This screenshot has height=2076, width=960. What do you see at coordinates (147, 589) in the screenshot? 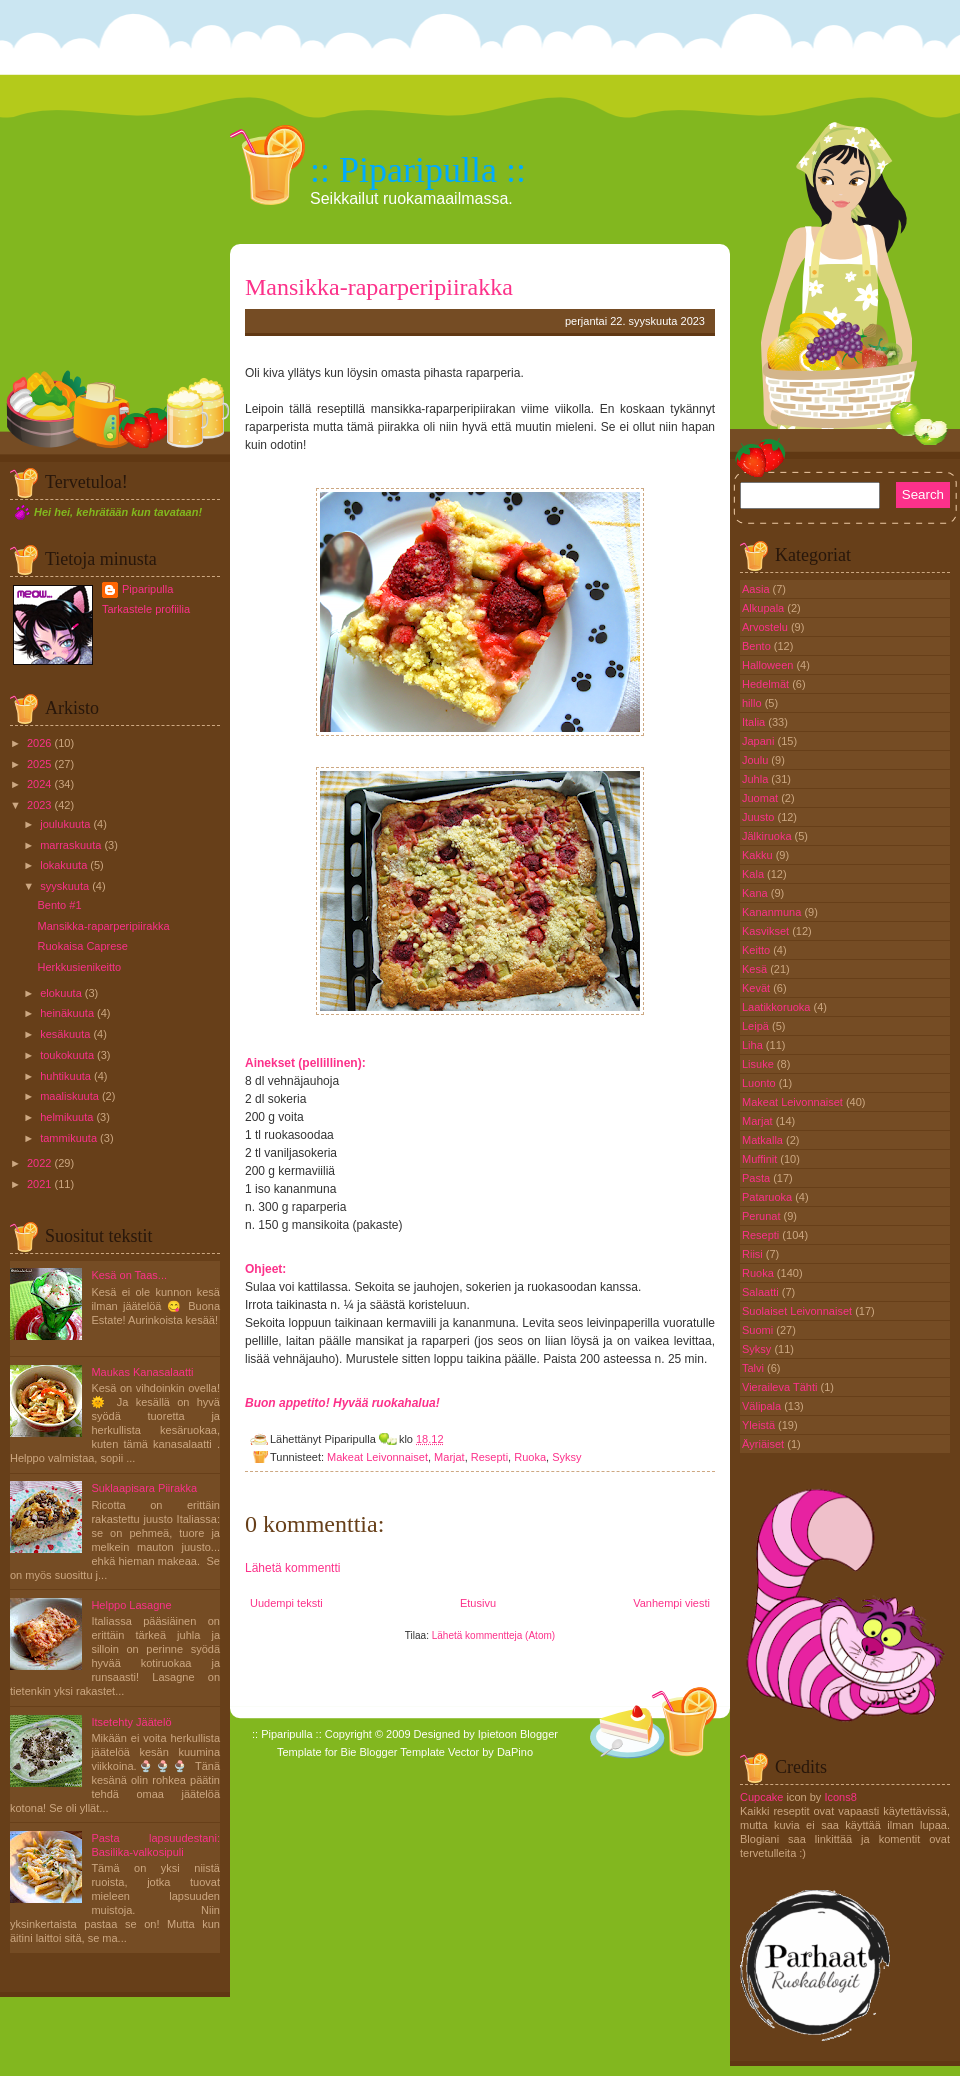
I see `Piparipulla` at bounding box center [147, 589].